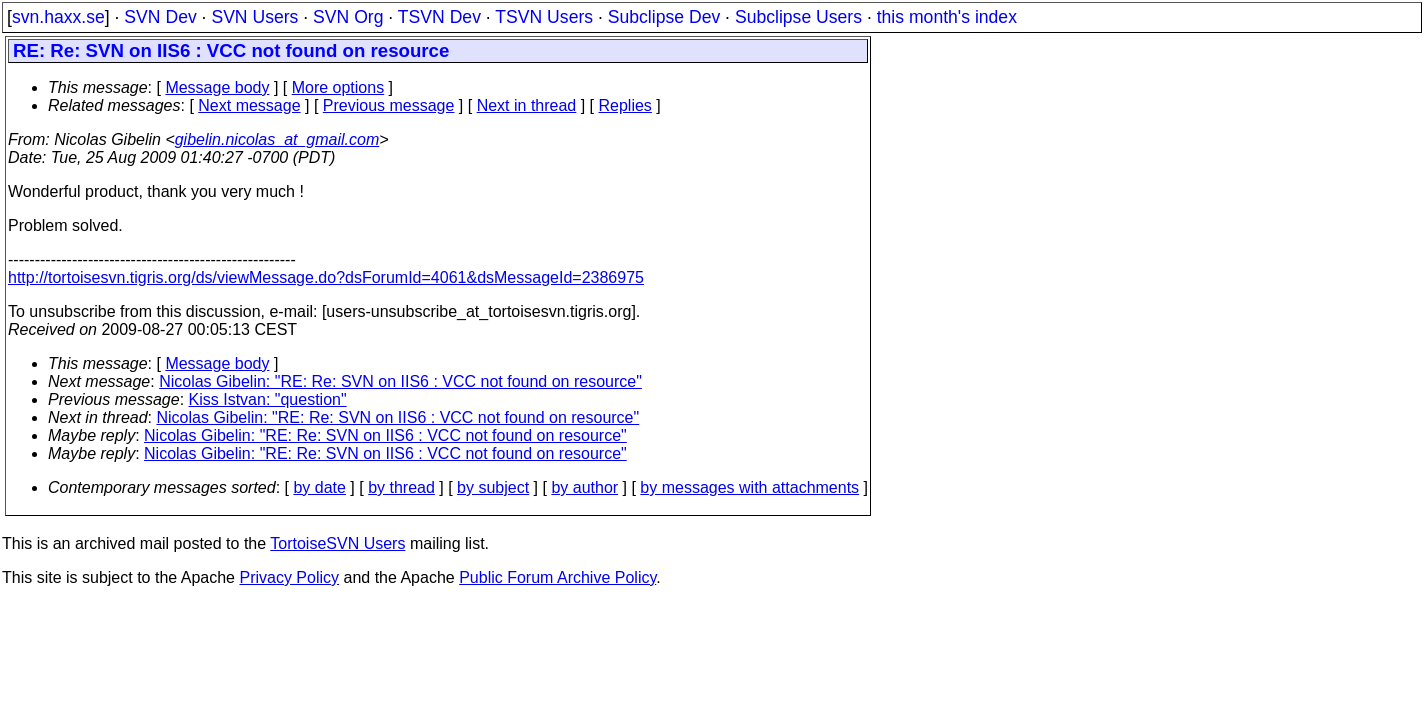 This screenshot has width=1424, height=720. What do you see at coordinates (527, 105) in the screenshot?
I see `Next in thread` at bounding box center [527, 105].